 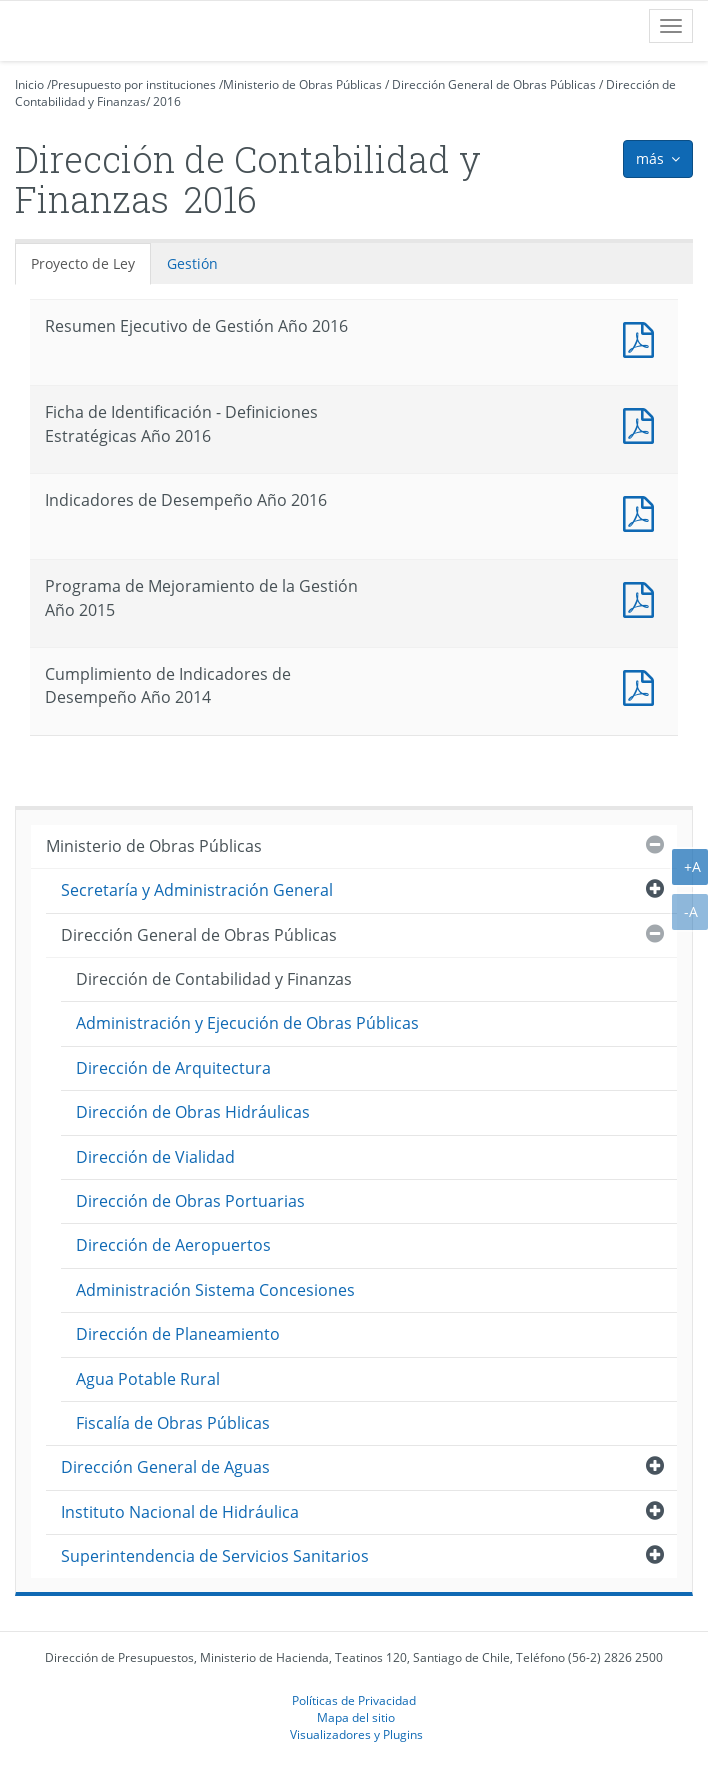 What do you see at coordinates (190, 1201) in the screenshot?
I see `Dirección de Obras Portuarias` at bounding box center [190, 1201].